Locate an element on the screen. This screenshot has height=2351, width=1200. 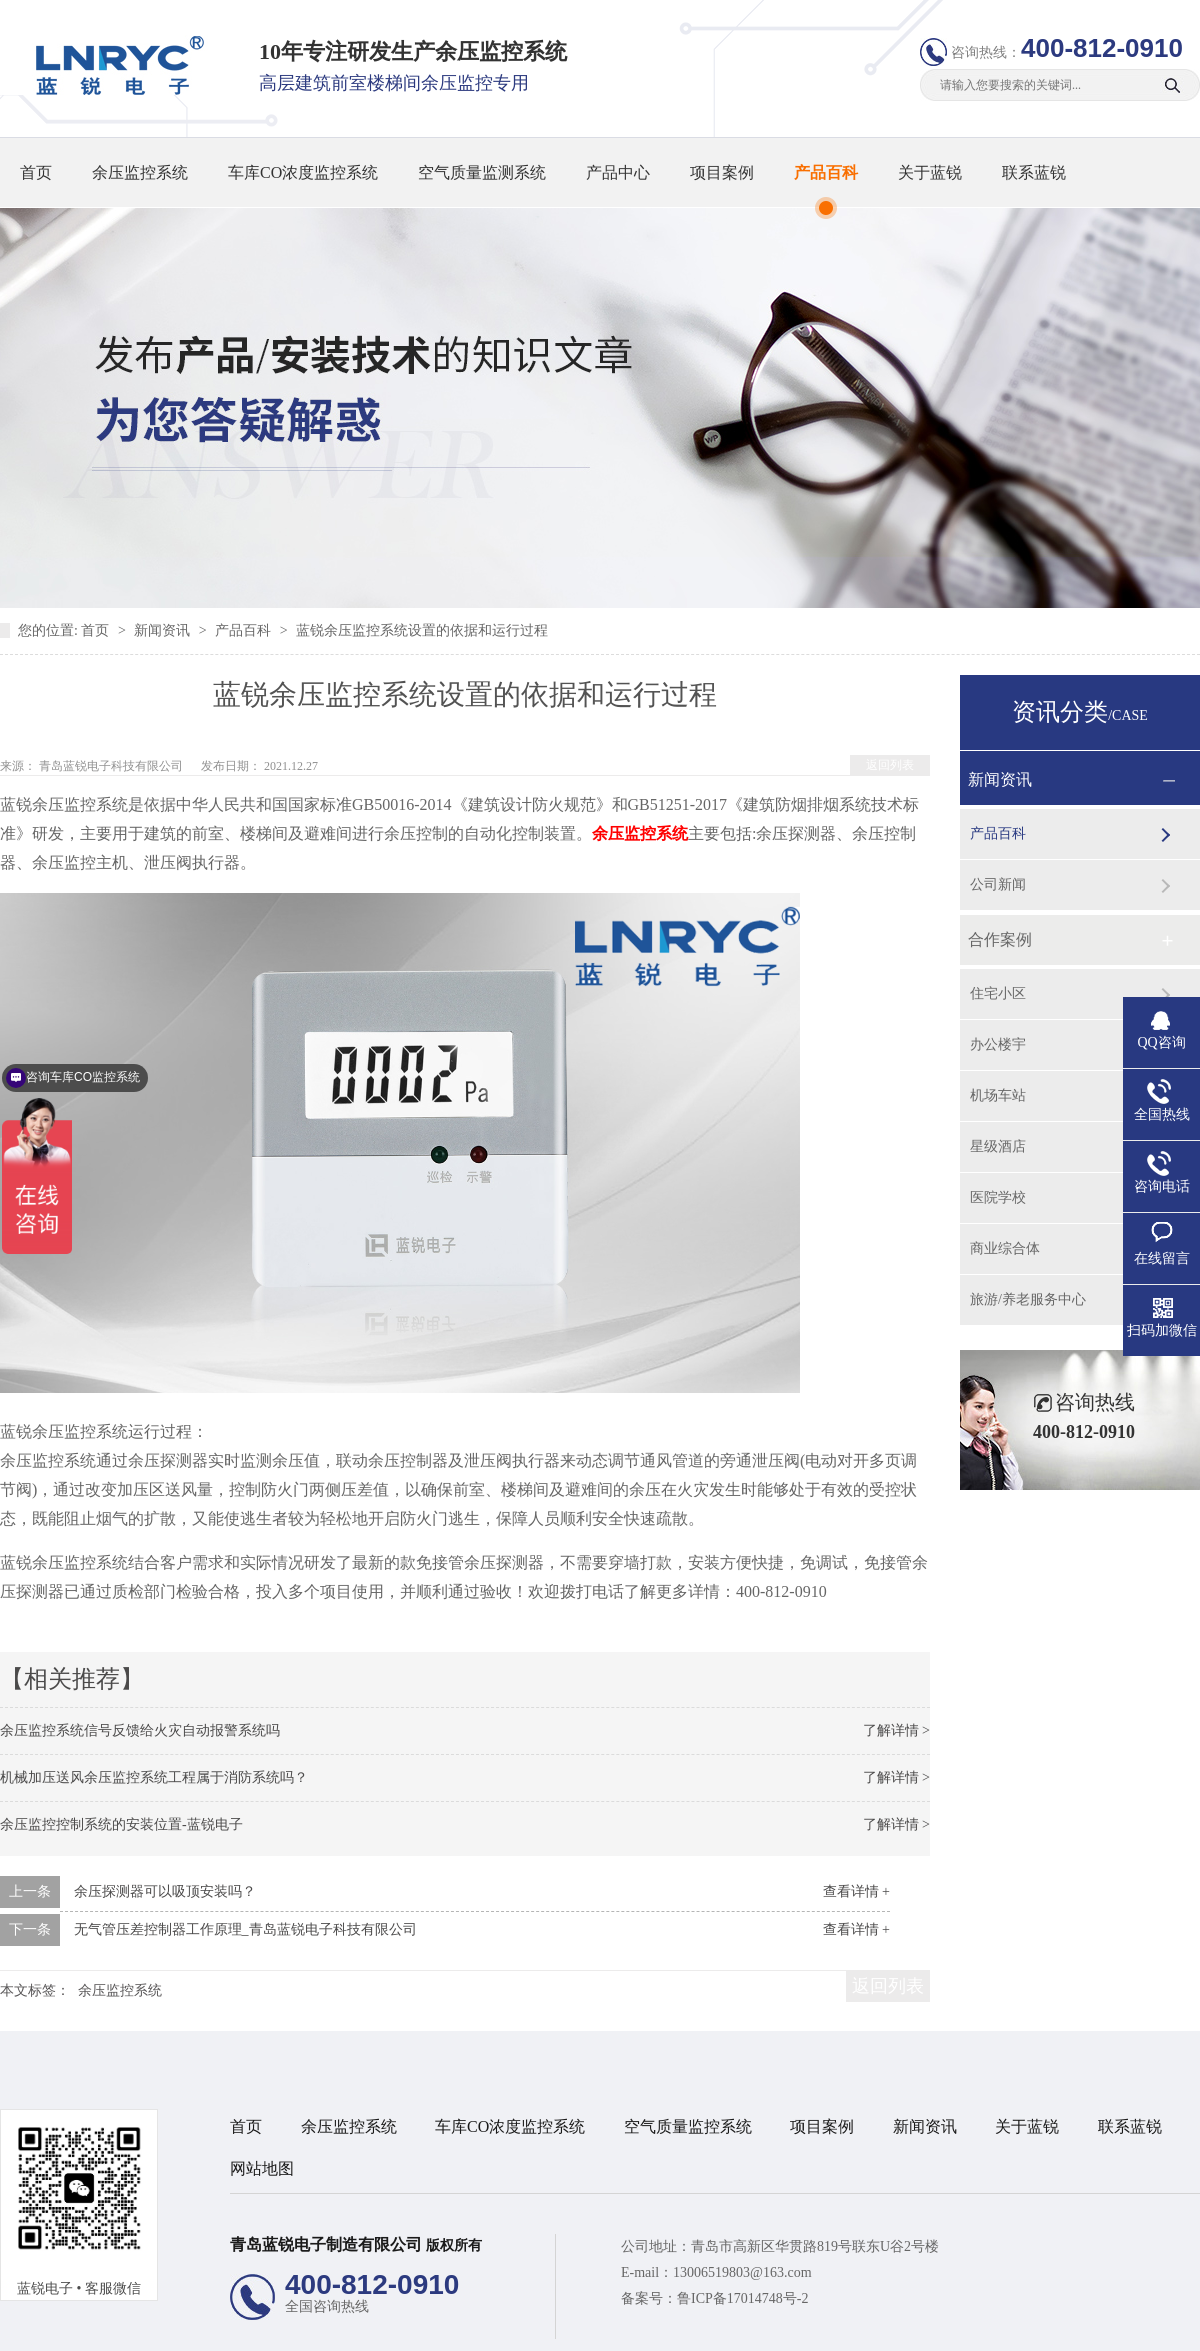
办公楼宇 is located at coordinates (998, 1044).